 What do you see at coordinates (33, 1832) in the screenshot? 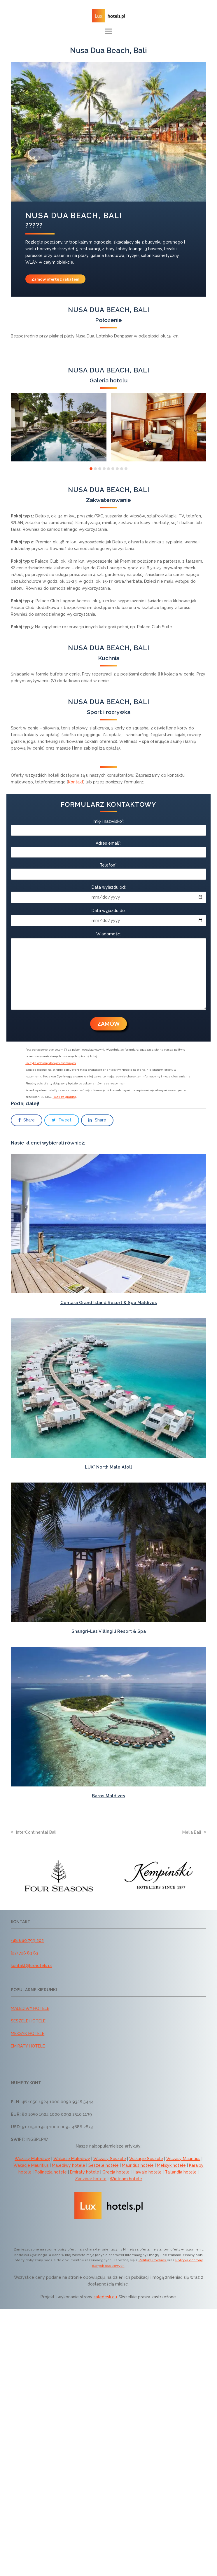
I see `InterContinental Bali` at bounding box center [33, 1832].